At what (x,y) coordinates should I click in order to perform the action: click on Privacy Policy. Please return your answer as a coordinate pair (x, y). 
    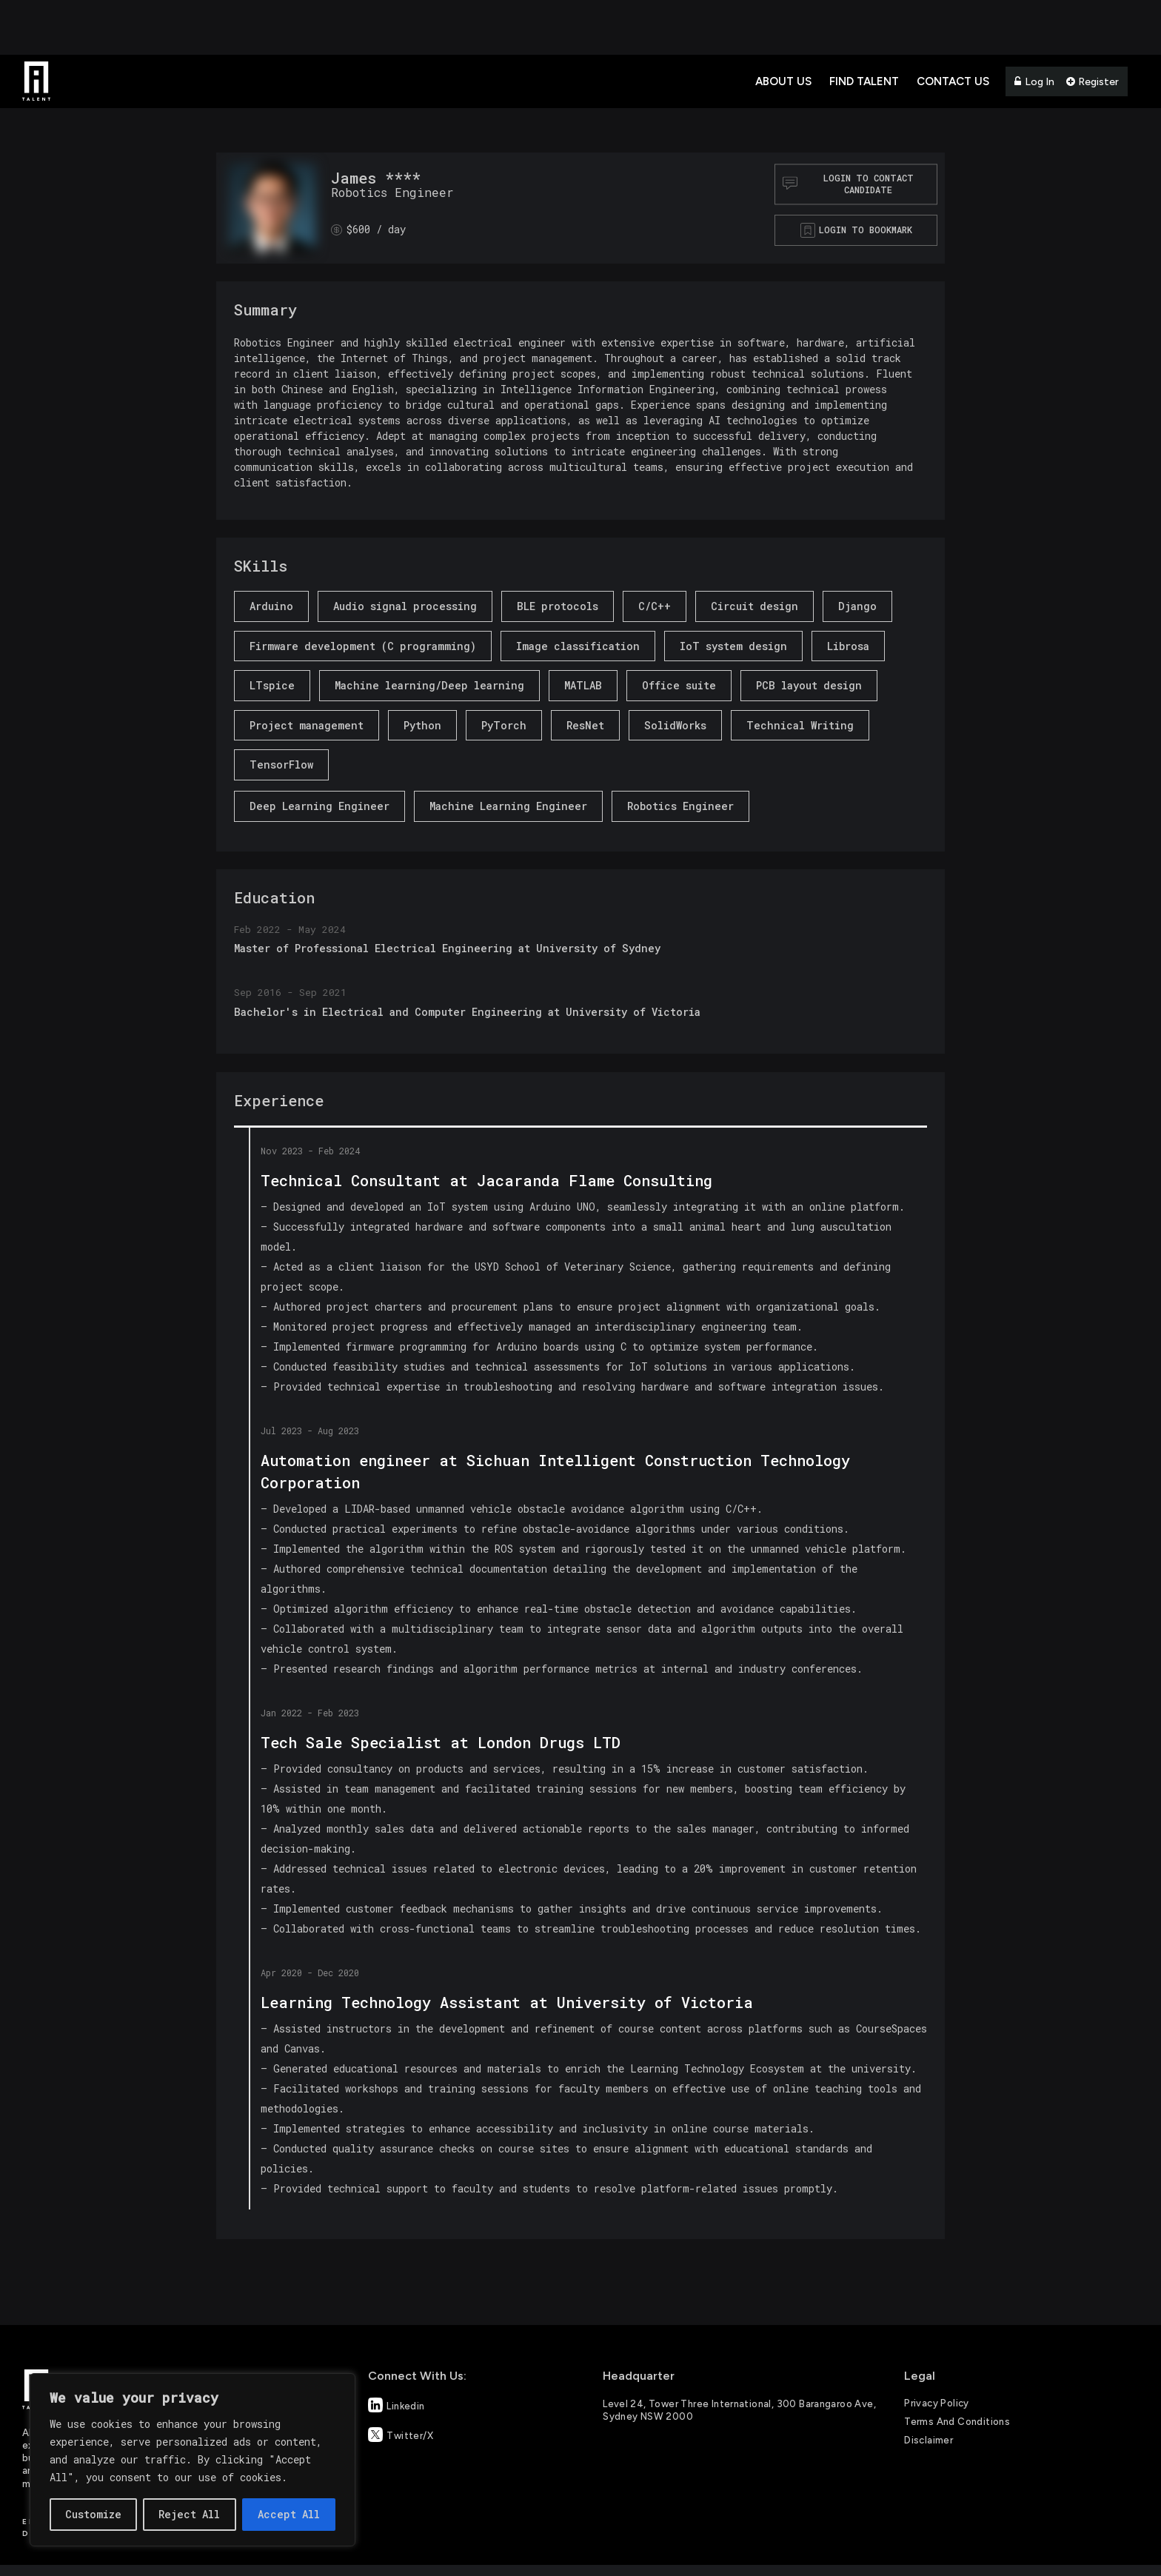
    Looking at the image, I should click on (936, 2403).